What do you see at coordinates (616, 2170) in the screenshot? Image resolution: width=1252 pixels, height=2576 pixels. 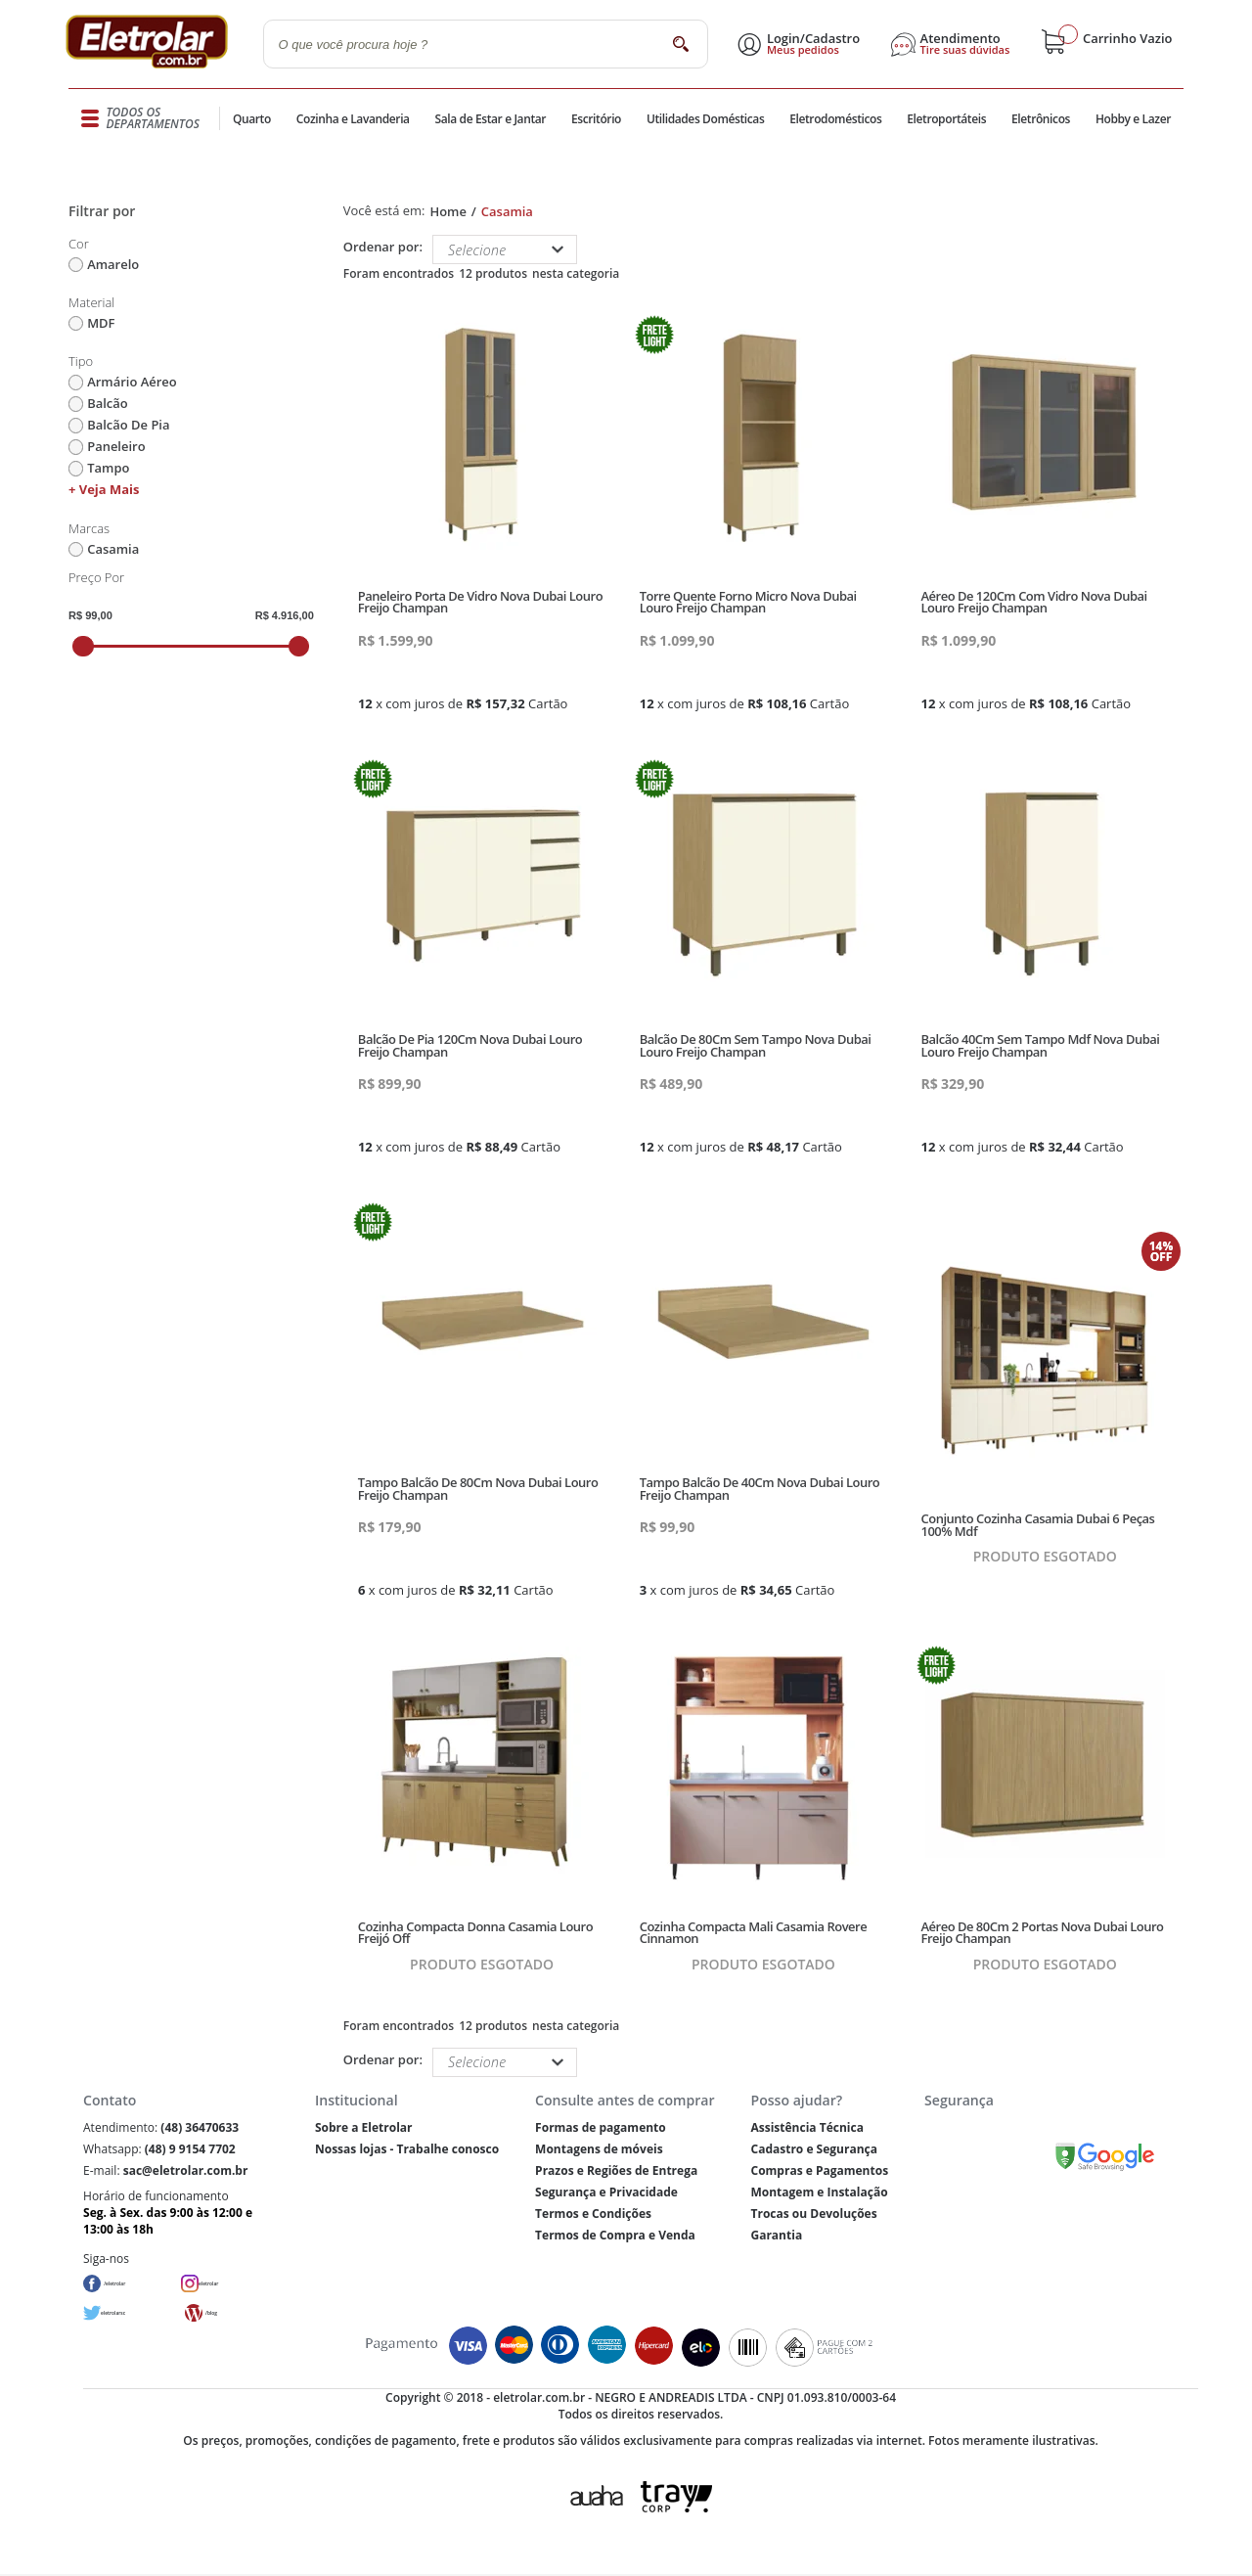 I see `Prazos e Regiões de Entrega` at bounding box center [616, 2170].